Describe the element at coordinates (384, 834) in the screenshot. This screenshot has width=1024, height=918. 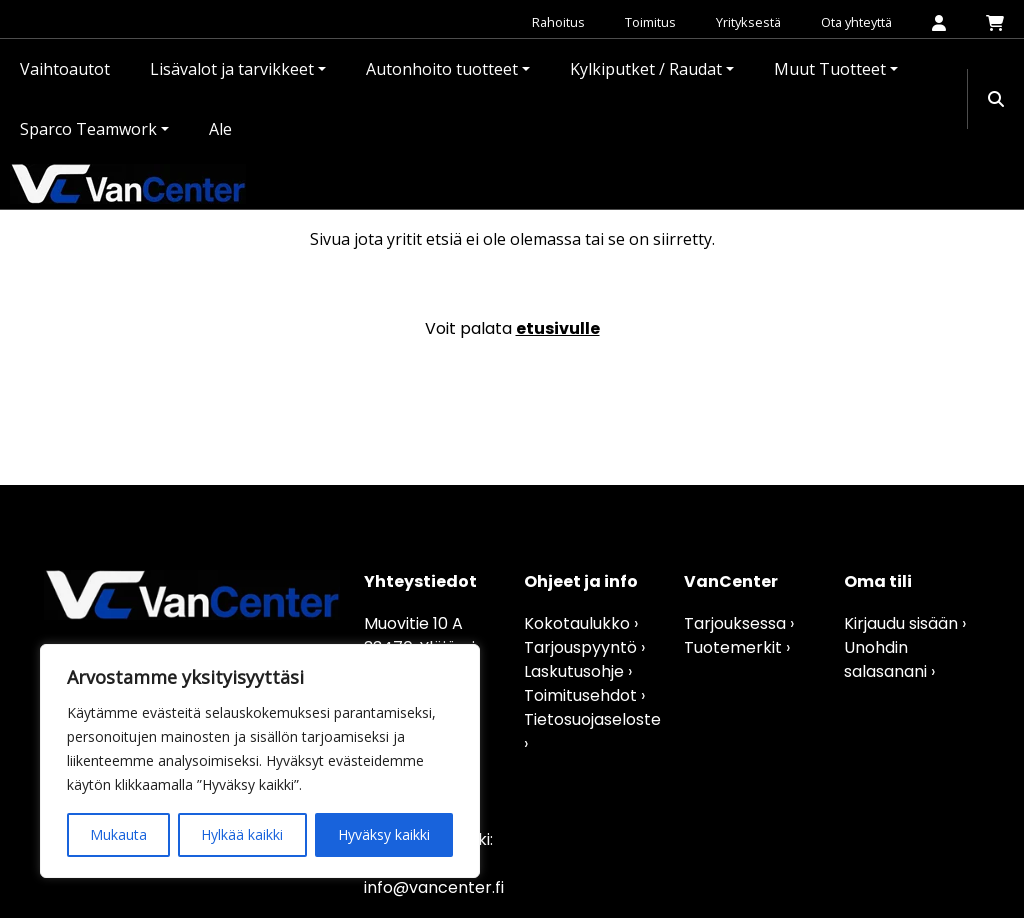
I see `Hyväksy kaikki` at that location.